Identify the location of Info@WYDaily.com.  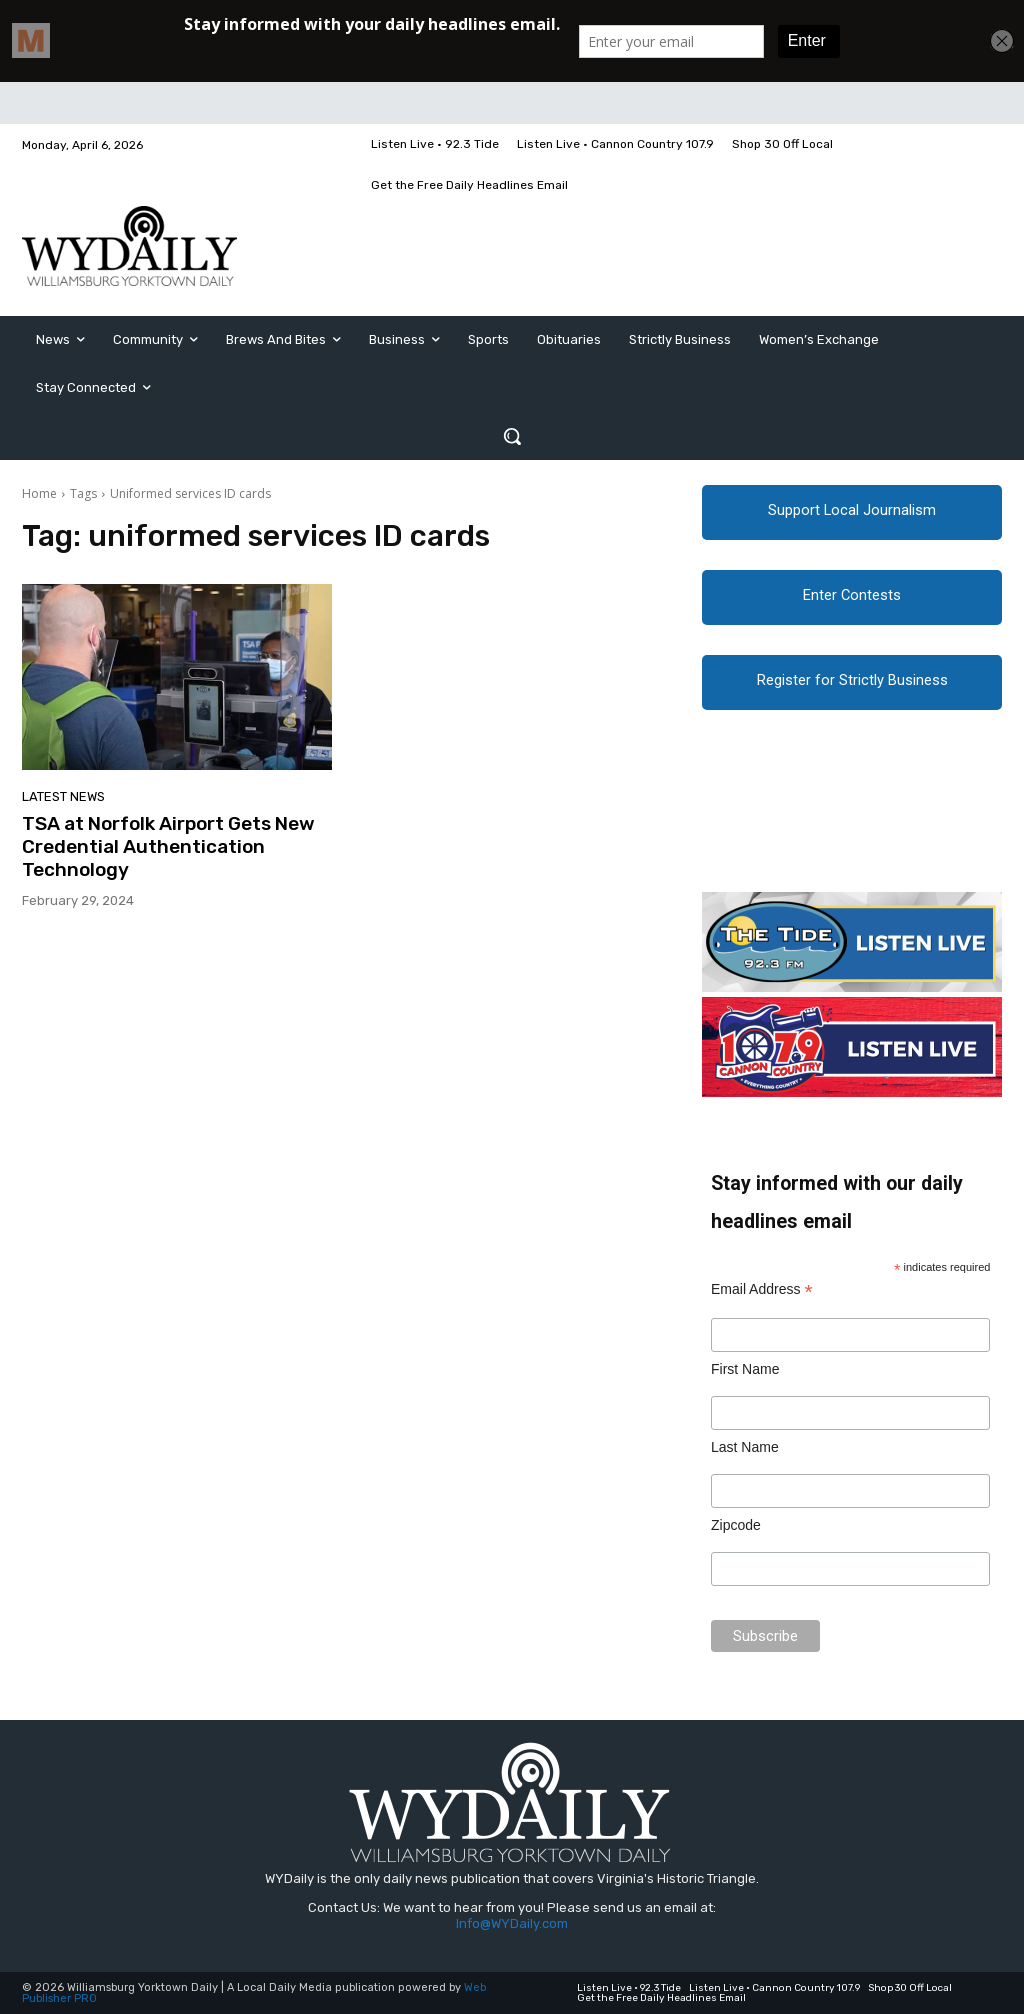
(512, 1923).